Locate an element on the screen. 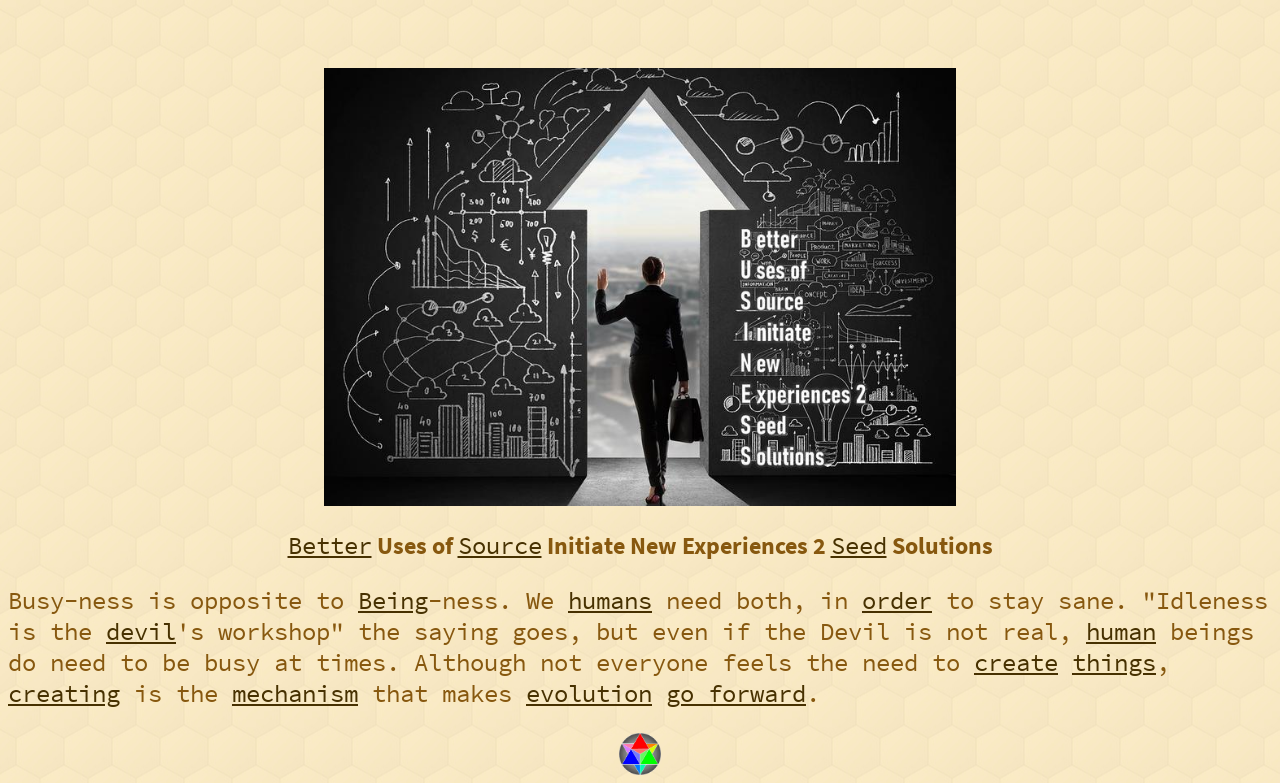 The image size is (1280, 783). humans is located at coordinates (610, 600).